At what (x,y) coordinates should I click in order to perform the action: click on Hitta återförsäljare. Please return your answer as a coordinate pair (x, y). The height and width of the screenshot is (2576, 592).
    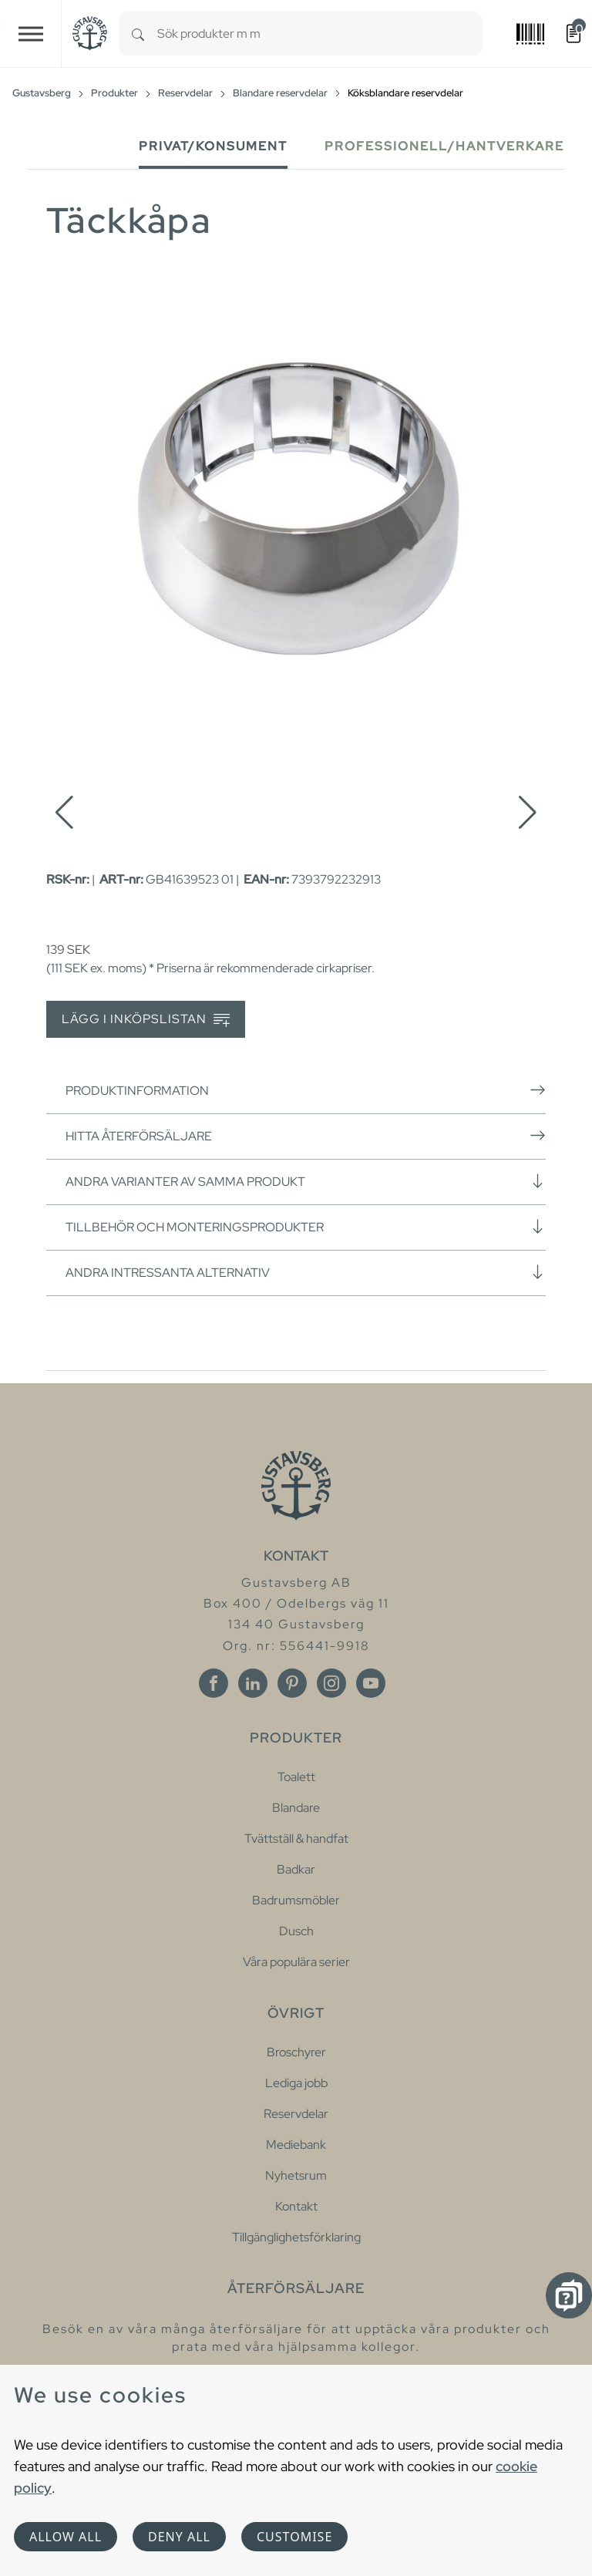
    Looking at the image, I should click on (306, 1135).